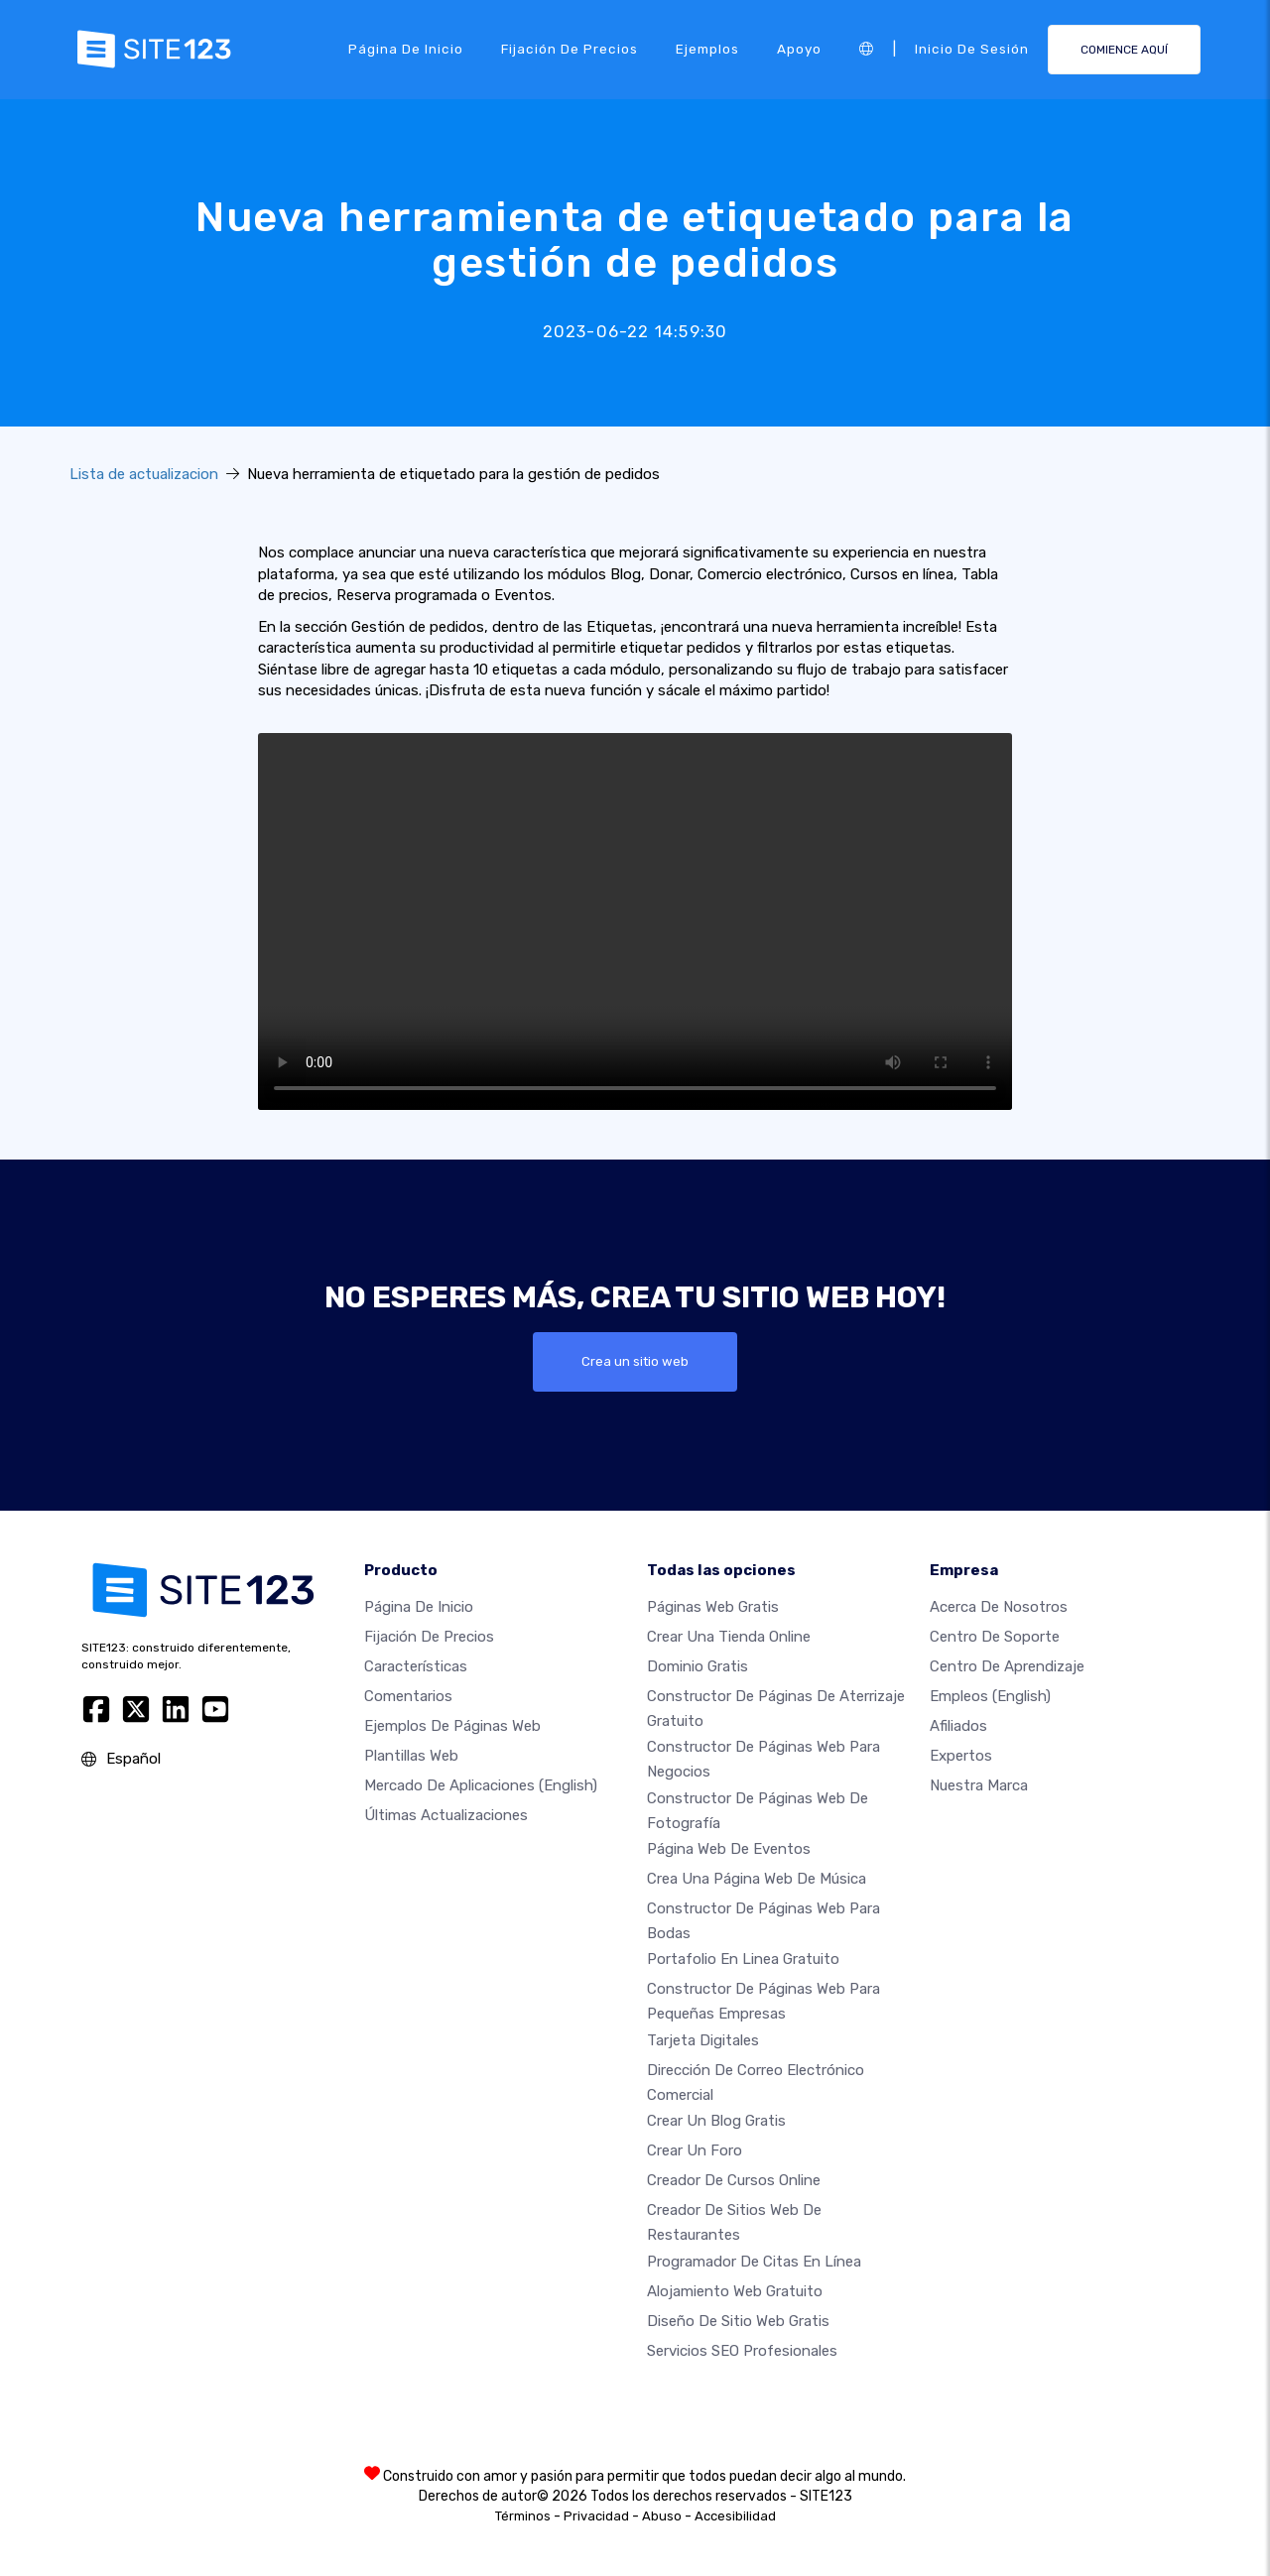 The image size is (1270, 2576). I want to click on Crea un sitio web, so click(635, 1362).